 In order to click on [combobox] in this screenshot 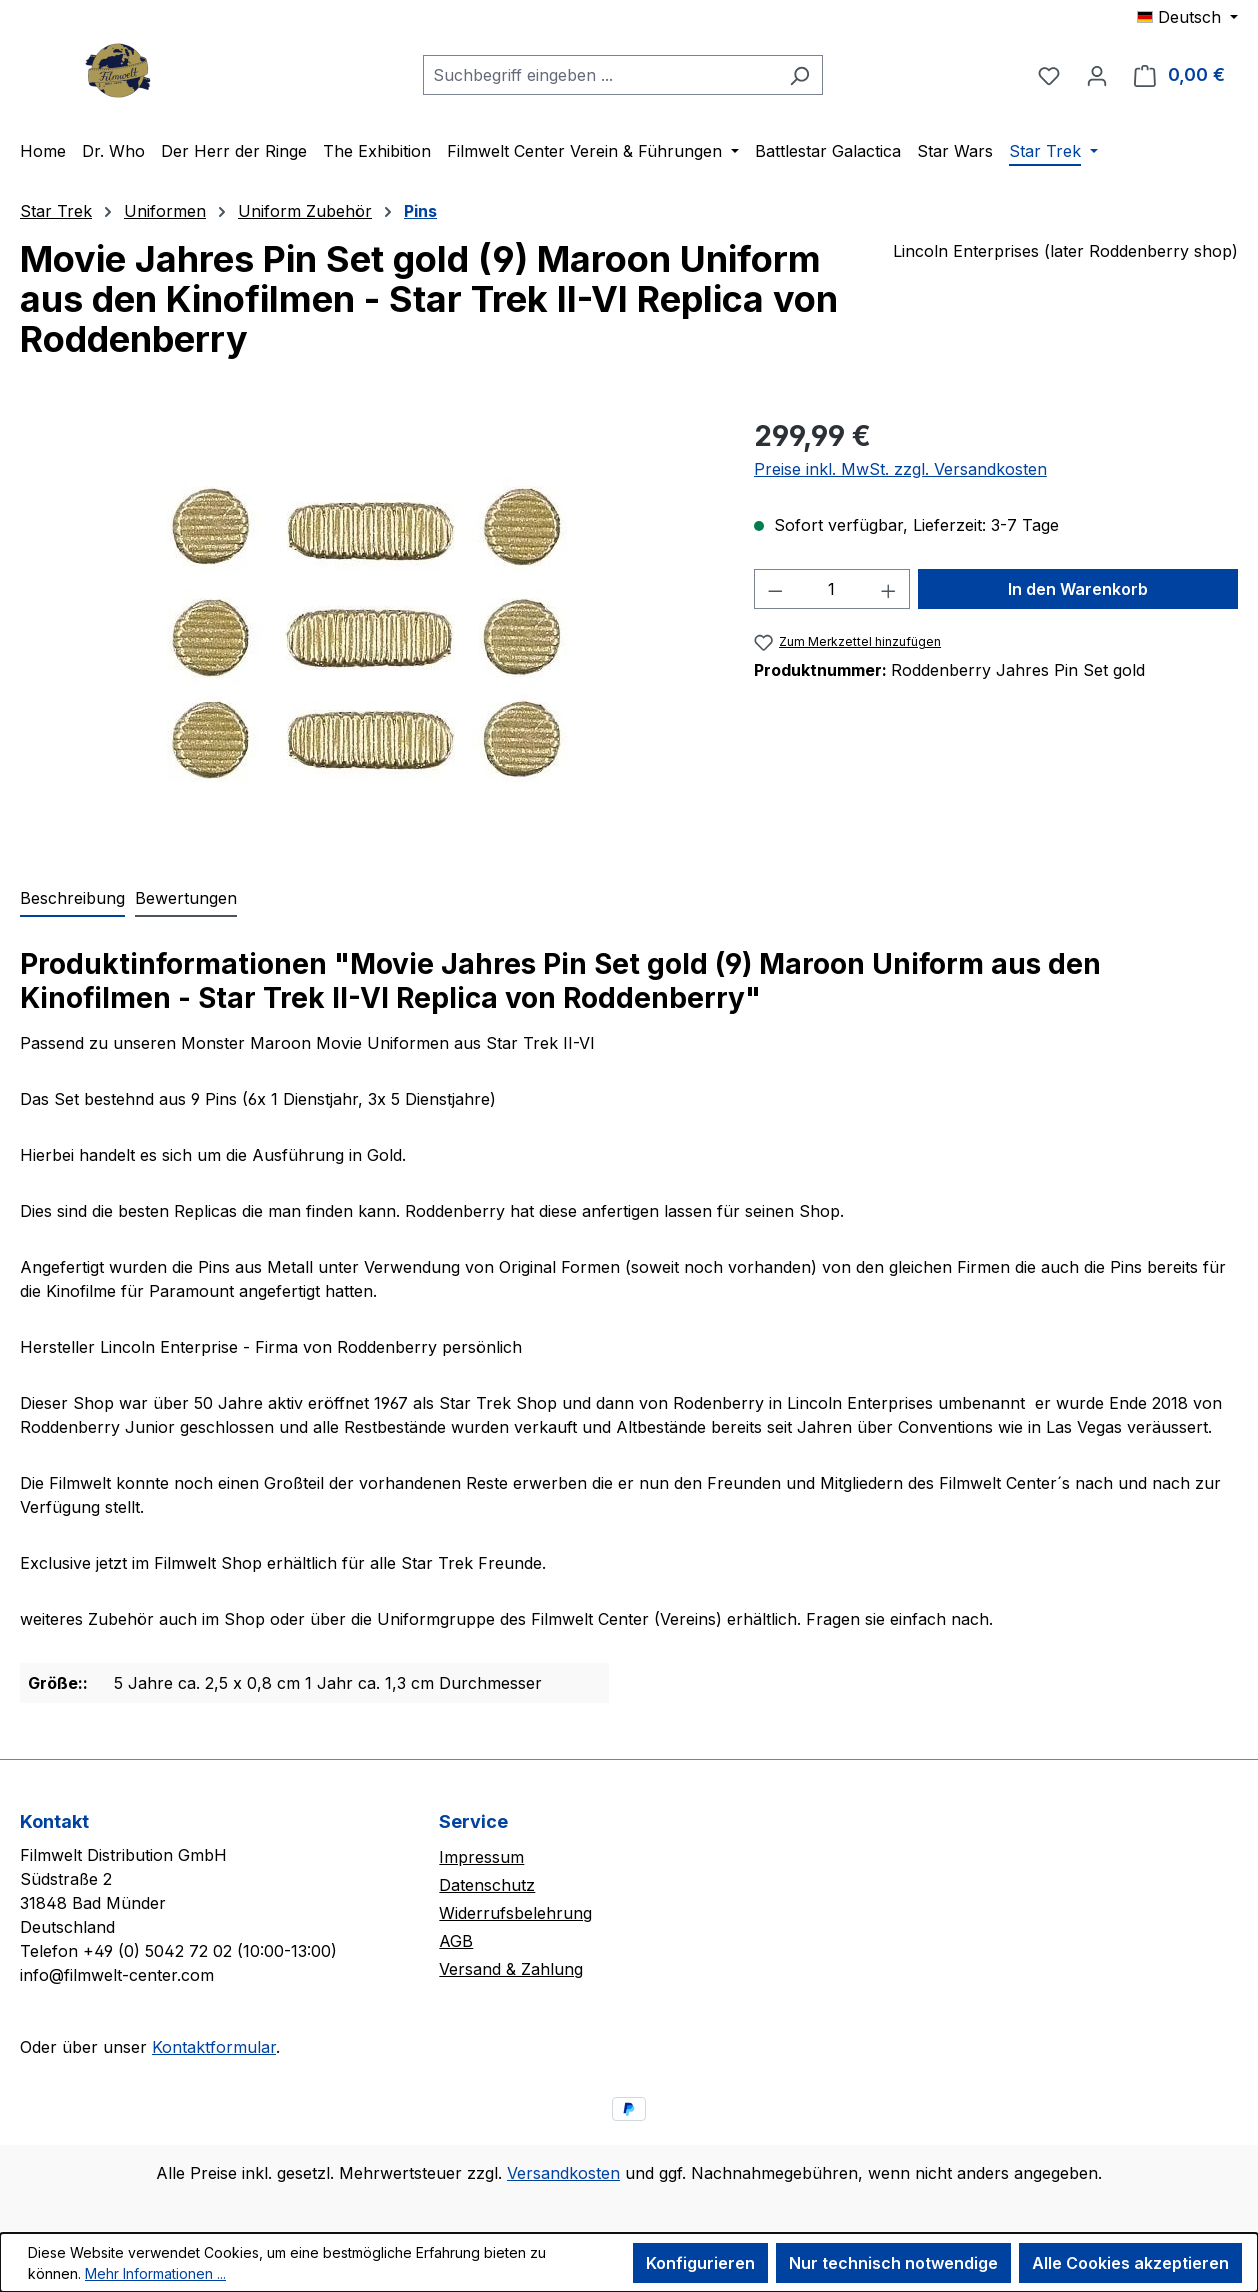, I will do `click(600, 75)`.